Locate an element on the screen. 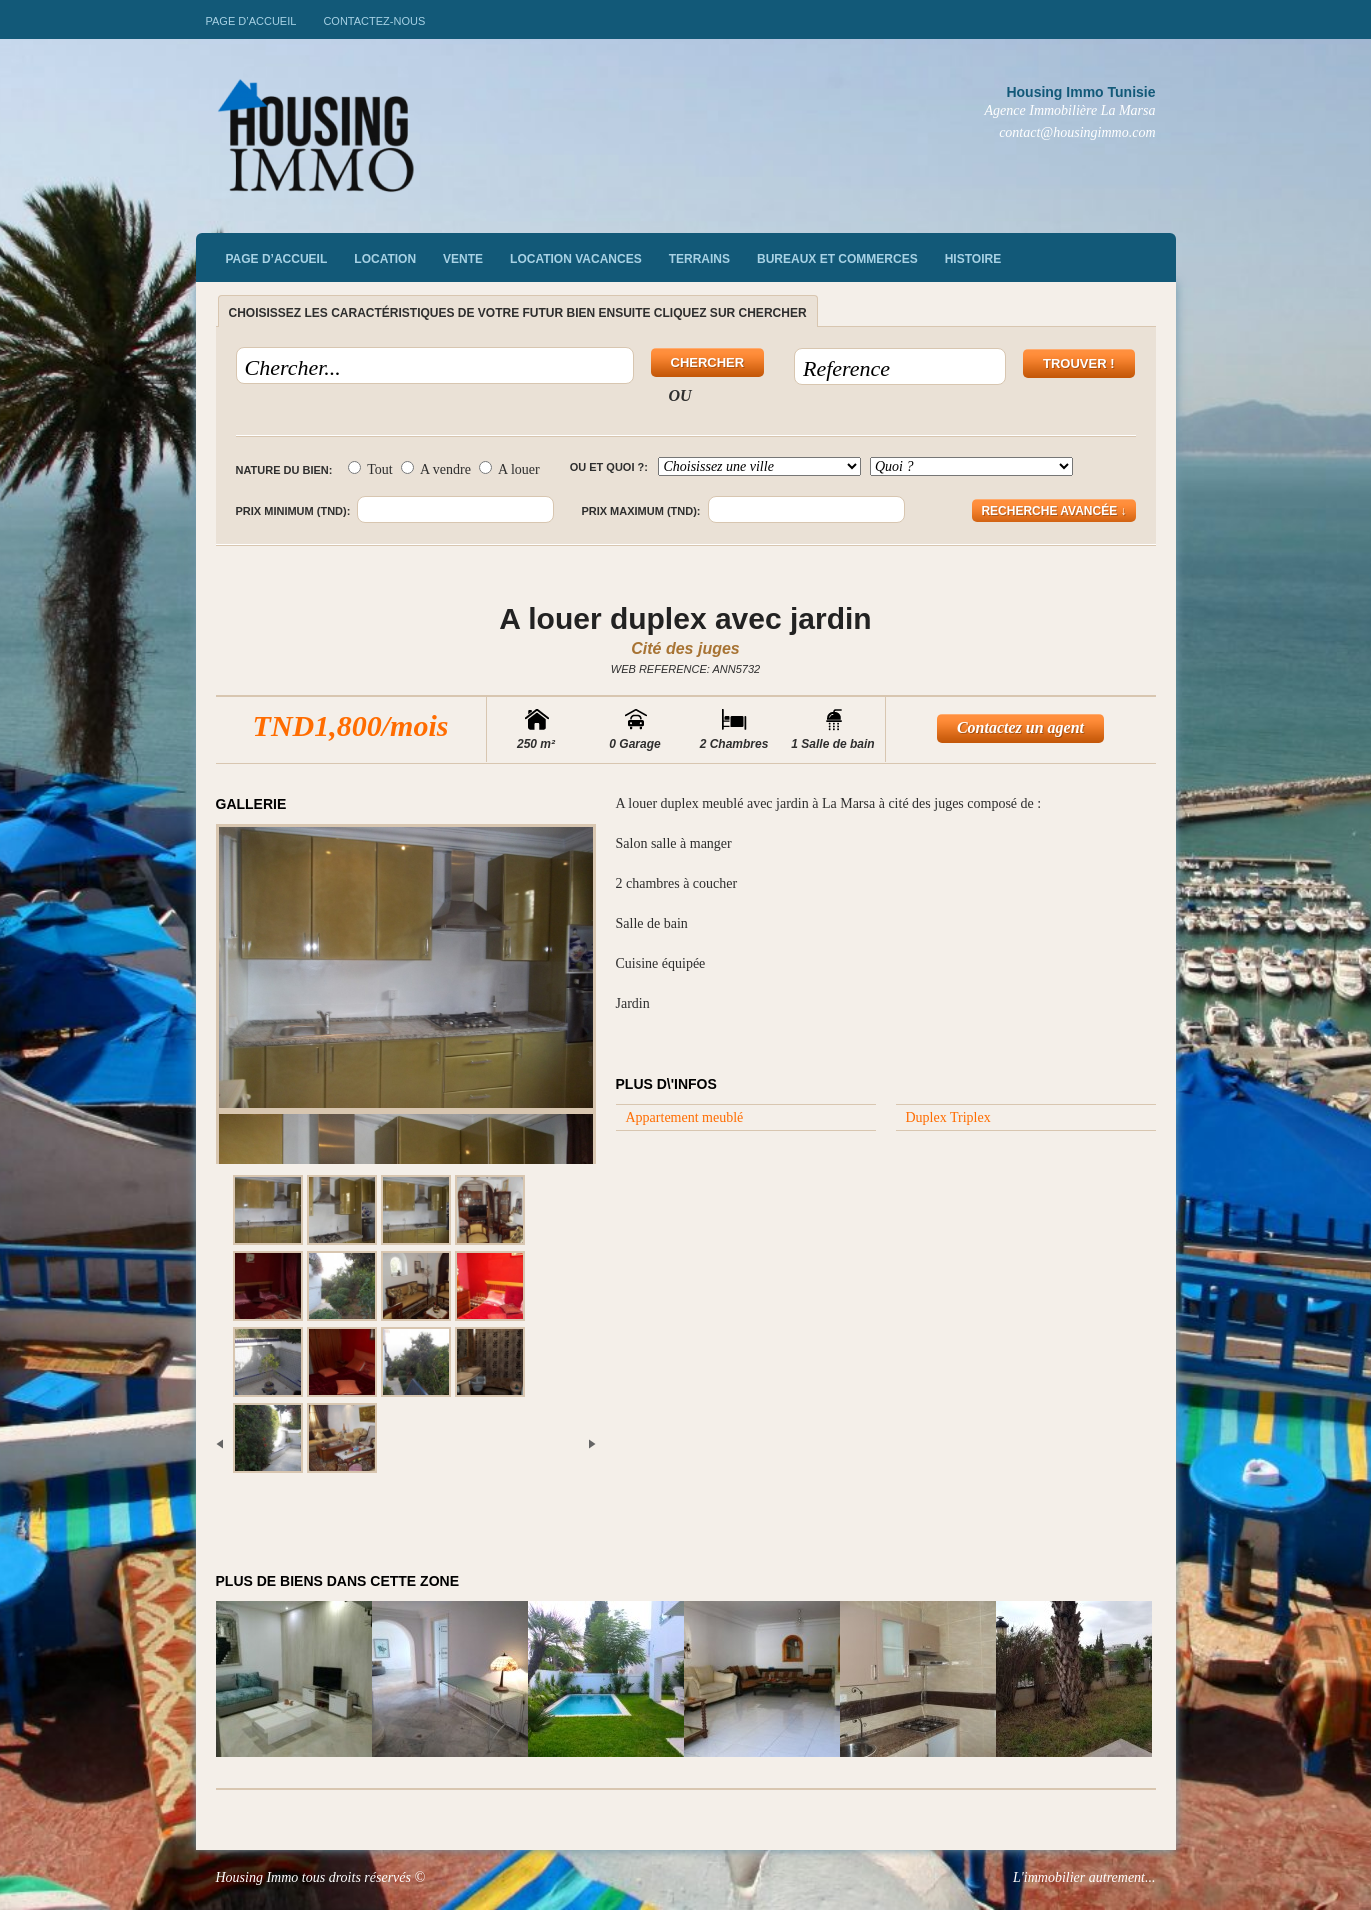 Image resolution: width=1371 pixels, height=1910 pixels. Appartement meublé is located at coordinates (685, 1117).